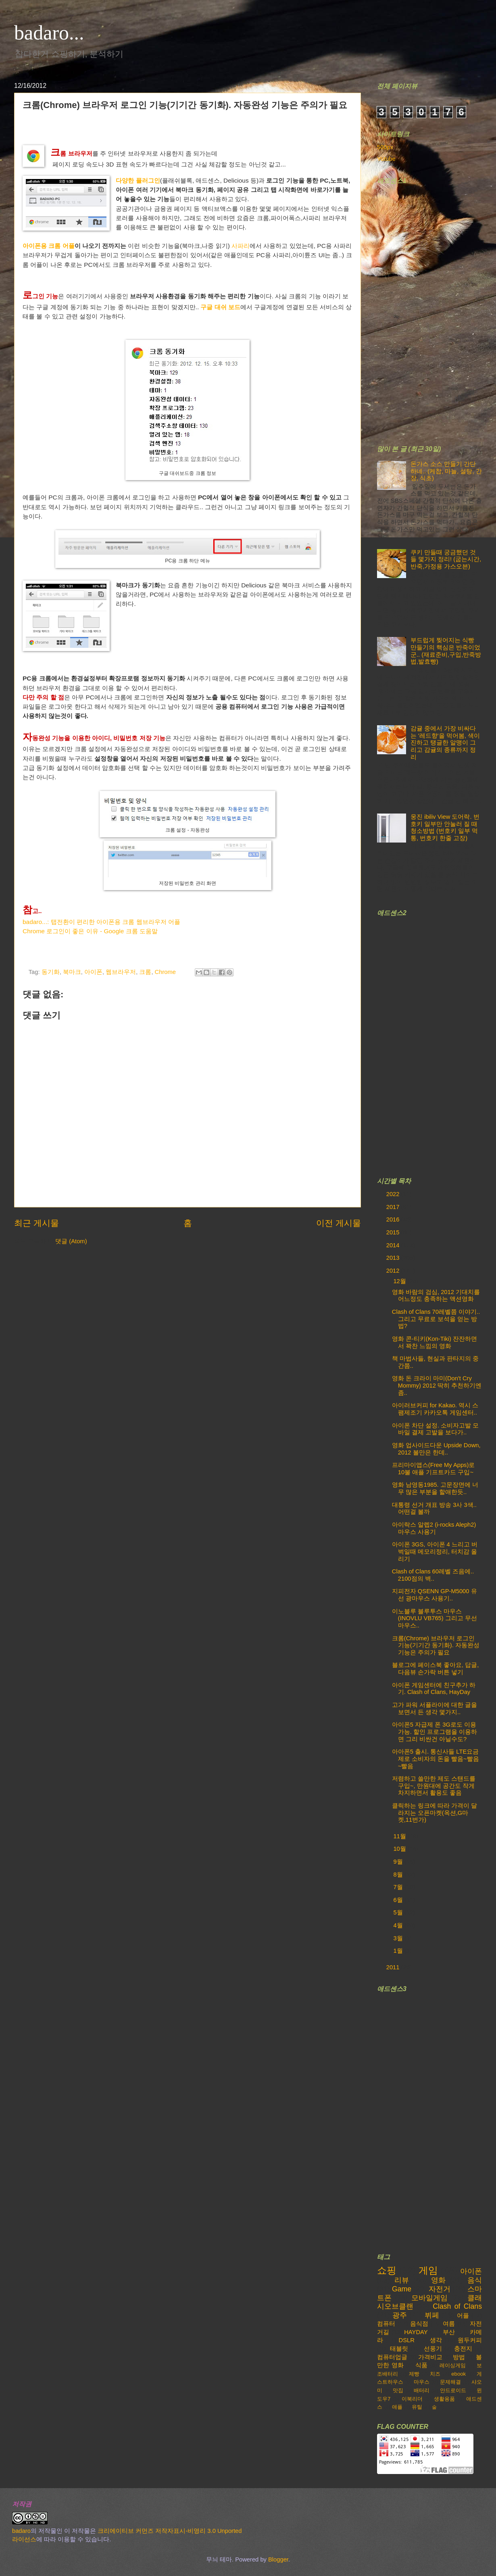 This screenshot has width=496, height=2576. Describe the element at coordinates (436, 1296) in the screenshot. I see `영화 바람의 검심, 2012 기대치를 어느정도 충족하는 액션영화` at that location.